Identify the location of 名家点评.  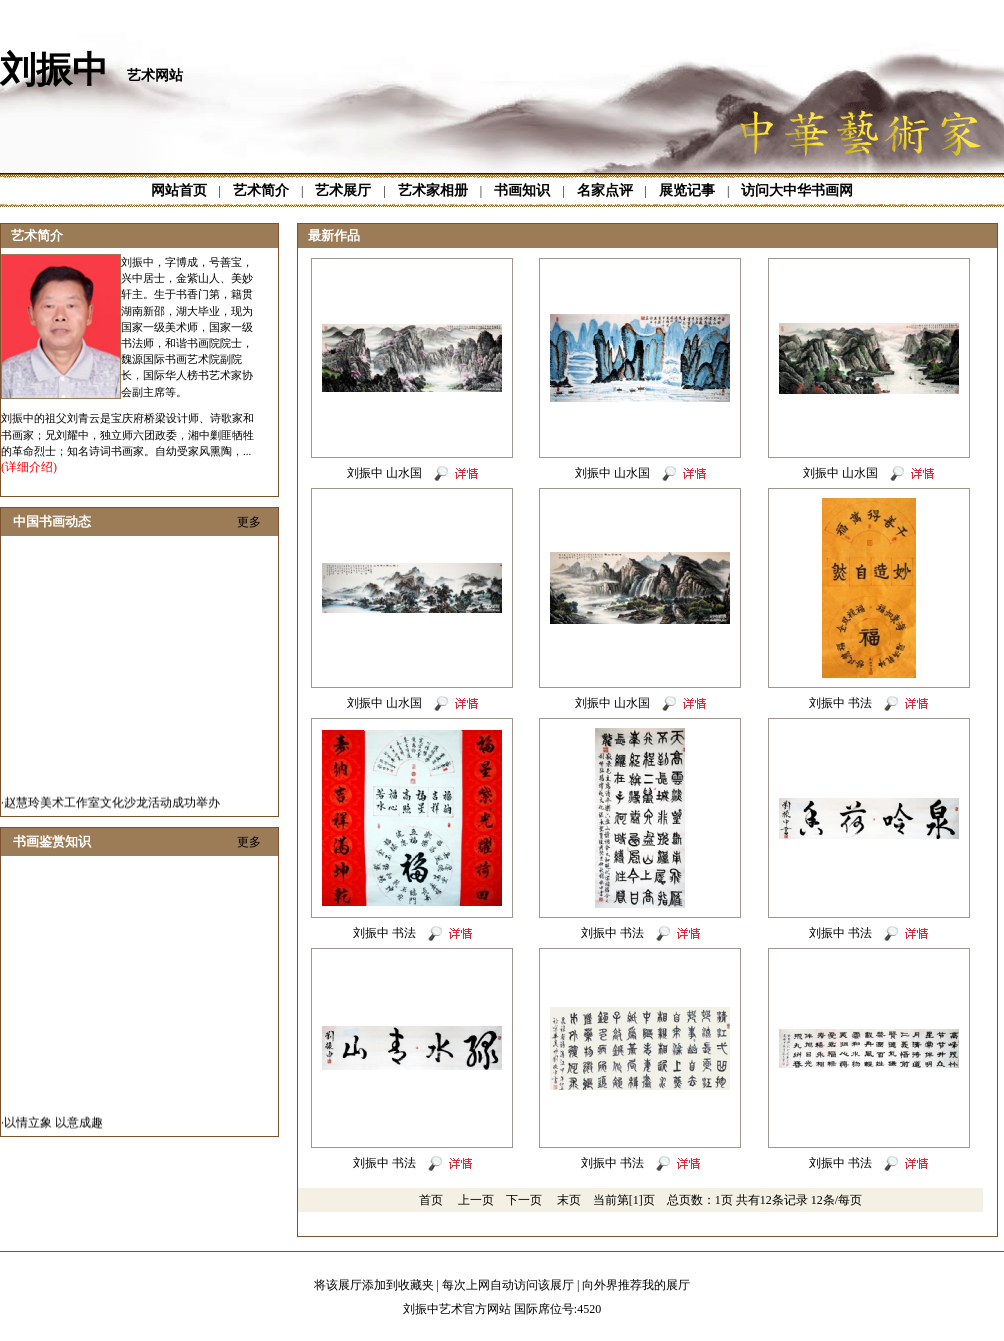
(605, 190).